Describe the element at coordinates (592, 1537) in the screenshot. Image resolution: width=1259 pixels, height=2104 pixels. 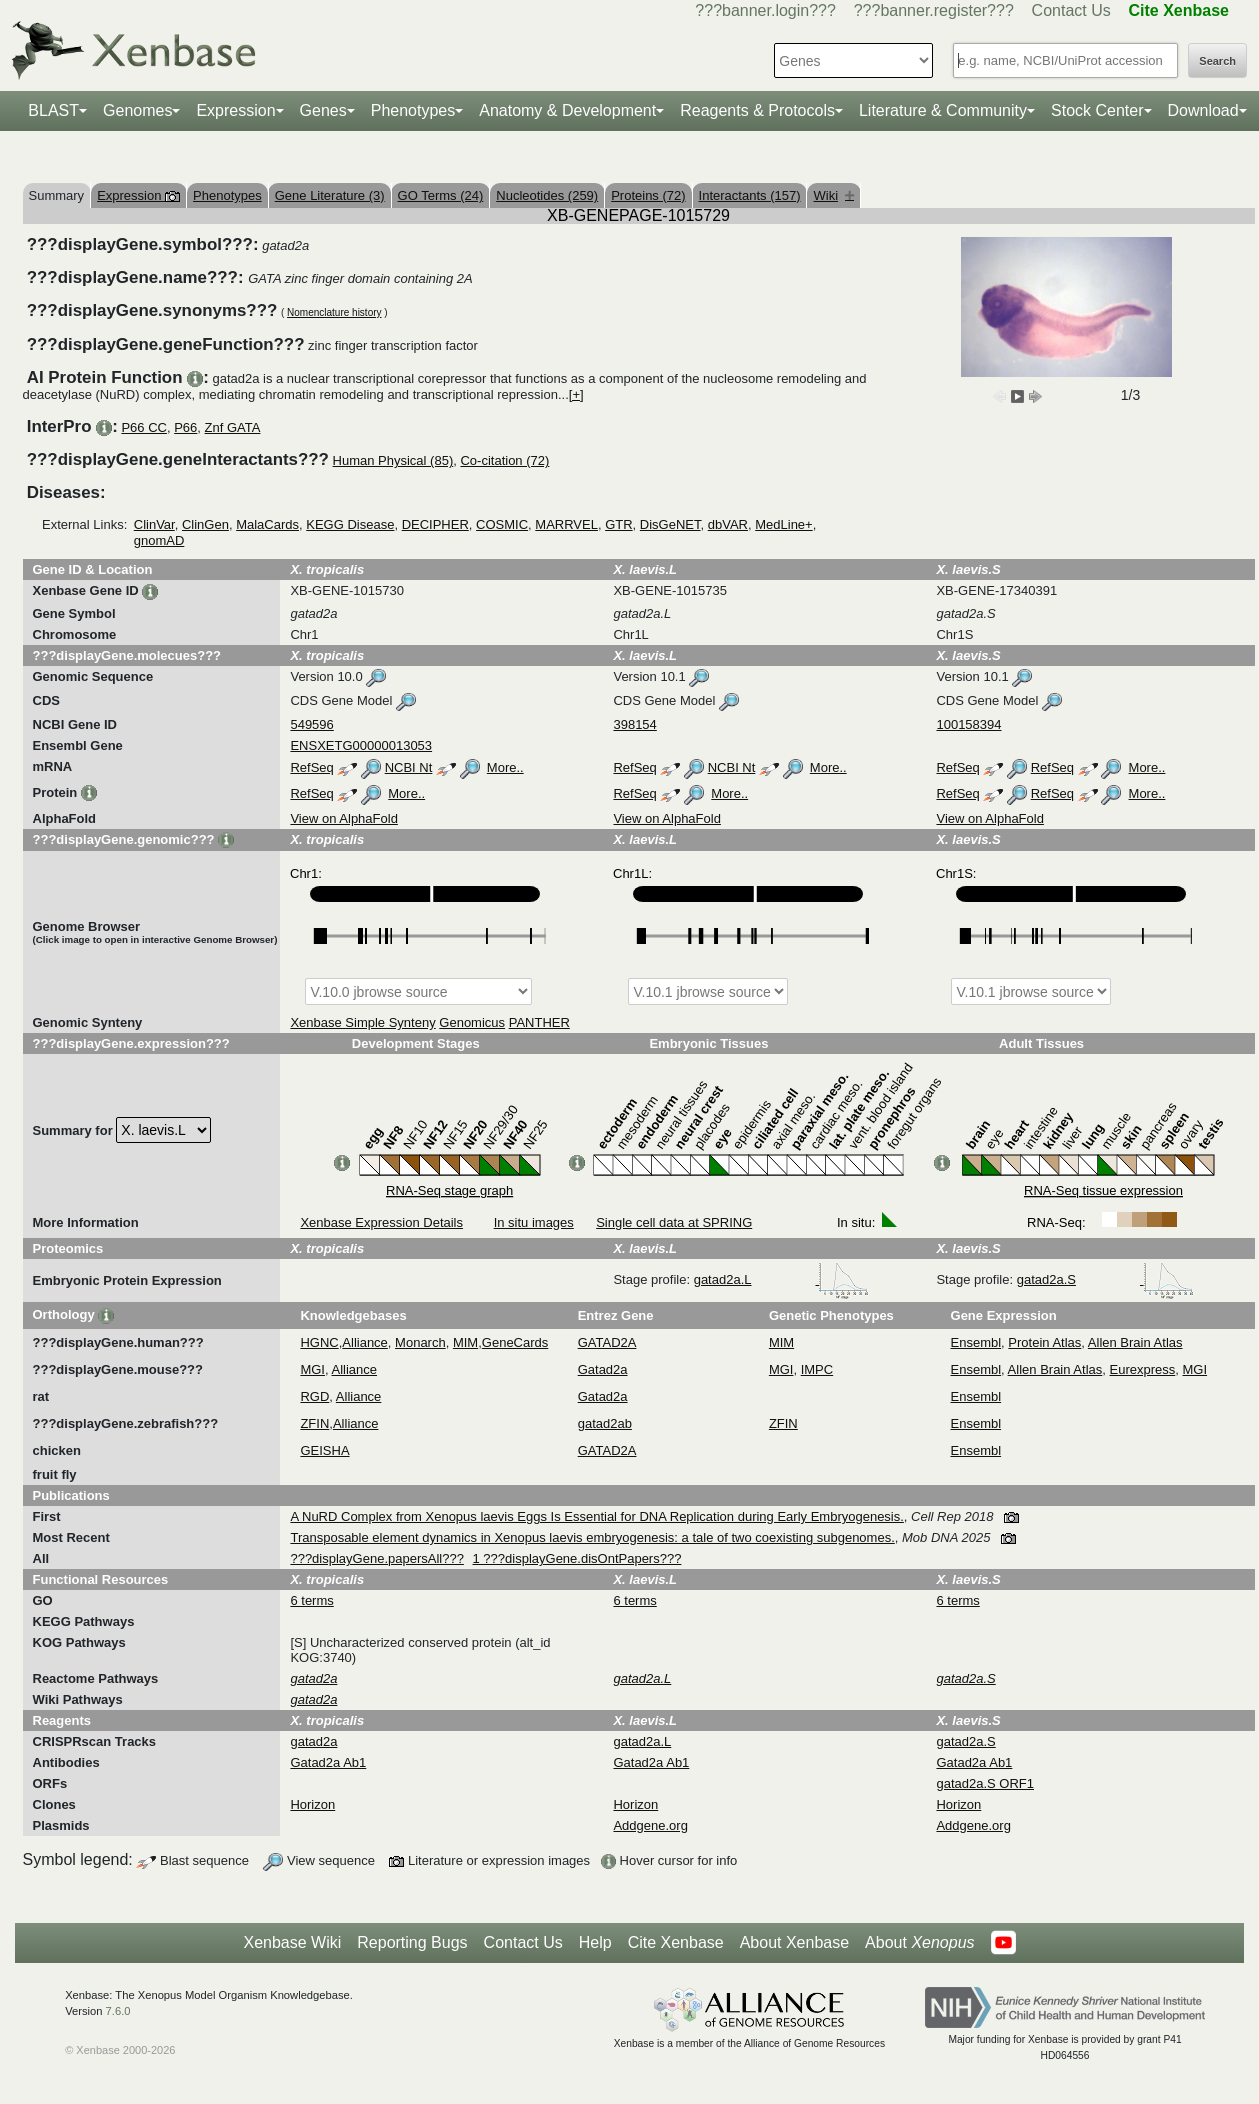
I see `Transposable element dynamics in Xenopus laevis embryogenesis: a tale of two coexisting subgenomes.` at that location.